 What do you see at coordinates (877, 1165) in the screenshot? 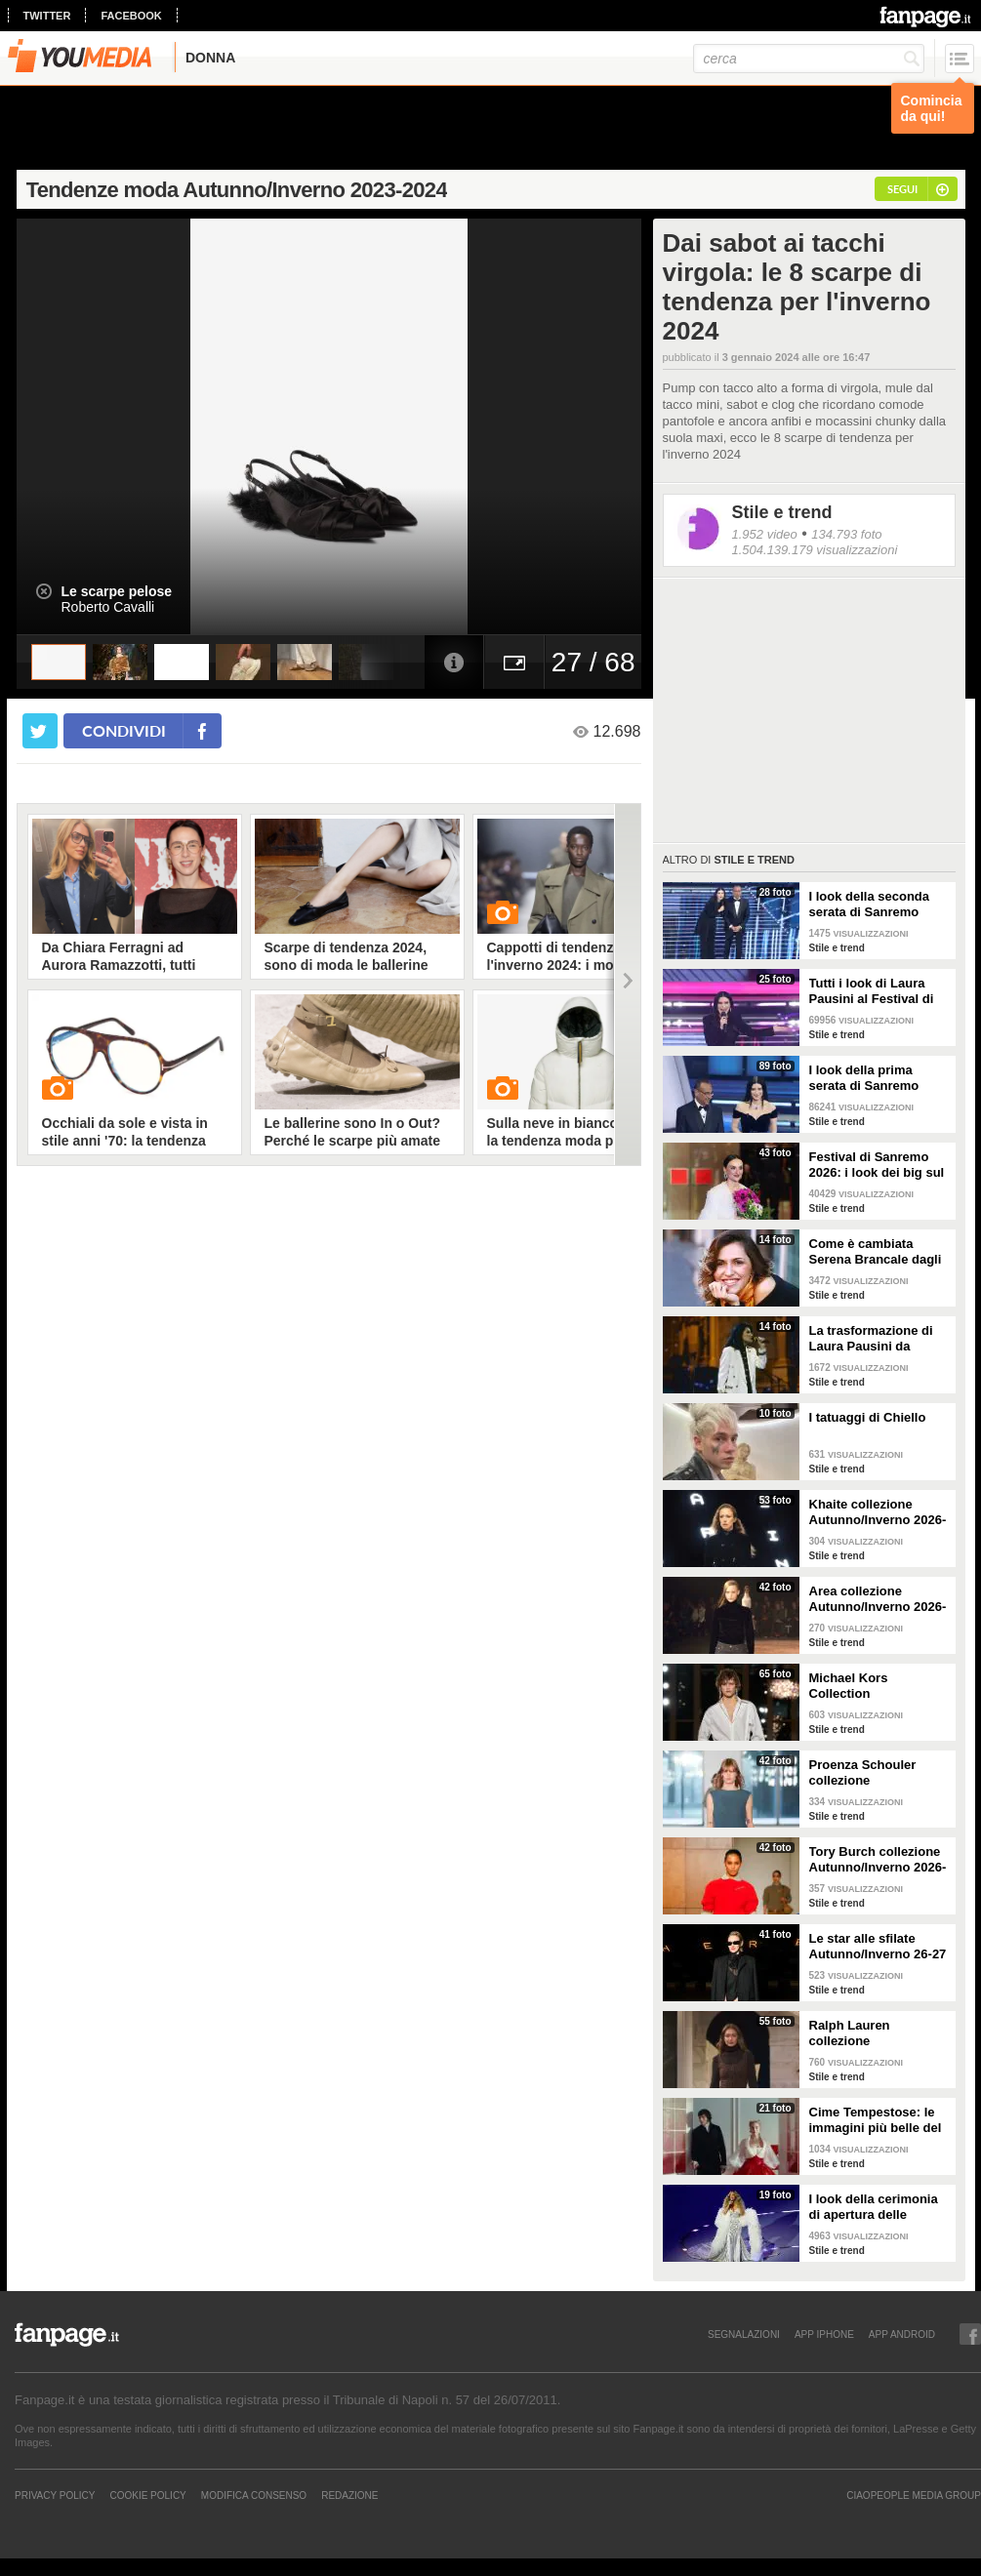
I see `Festival di Sanremo 2026: i look dei big sul green carpet` at bounding box center [877, 1165].